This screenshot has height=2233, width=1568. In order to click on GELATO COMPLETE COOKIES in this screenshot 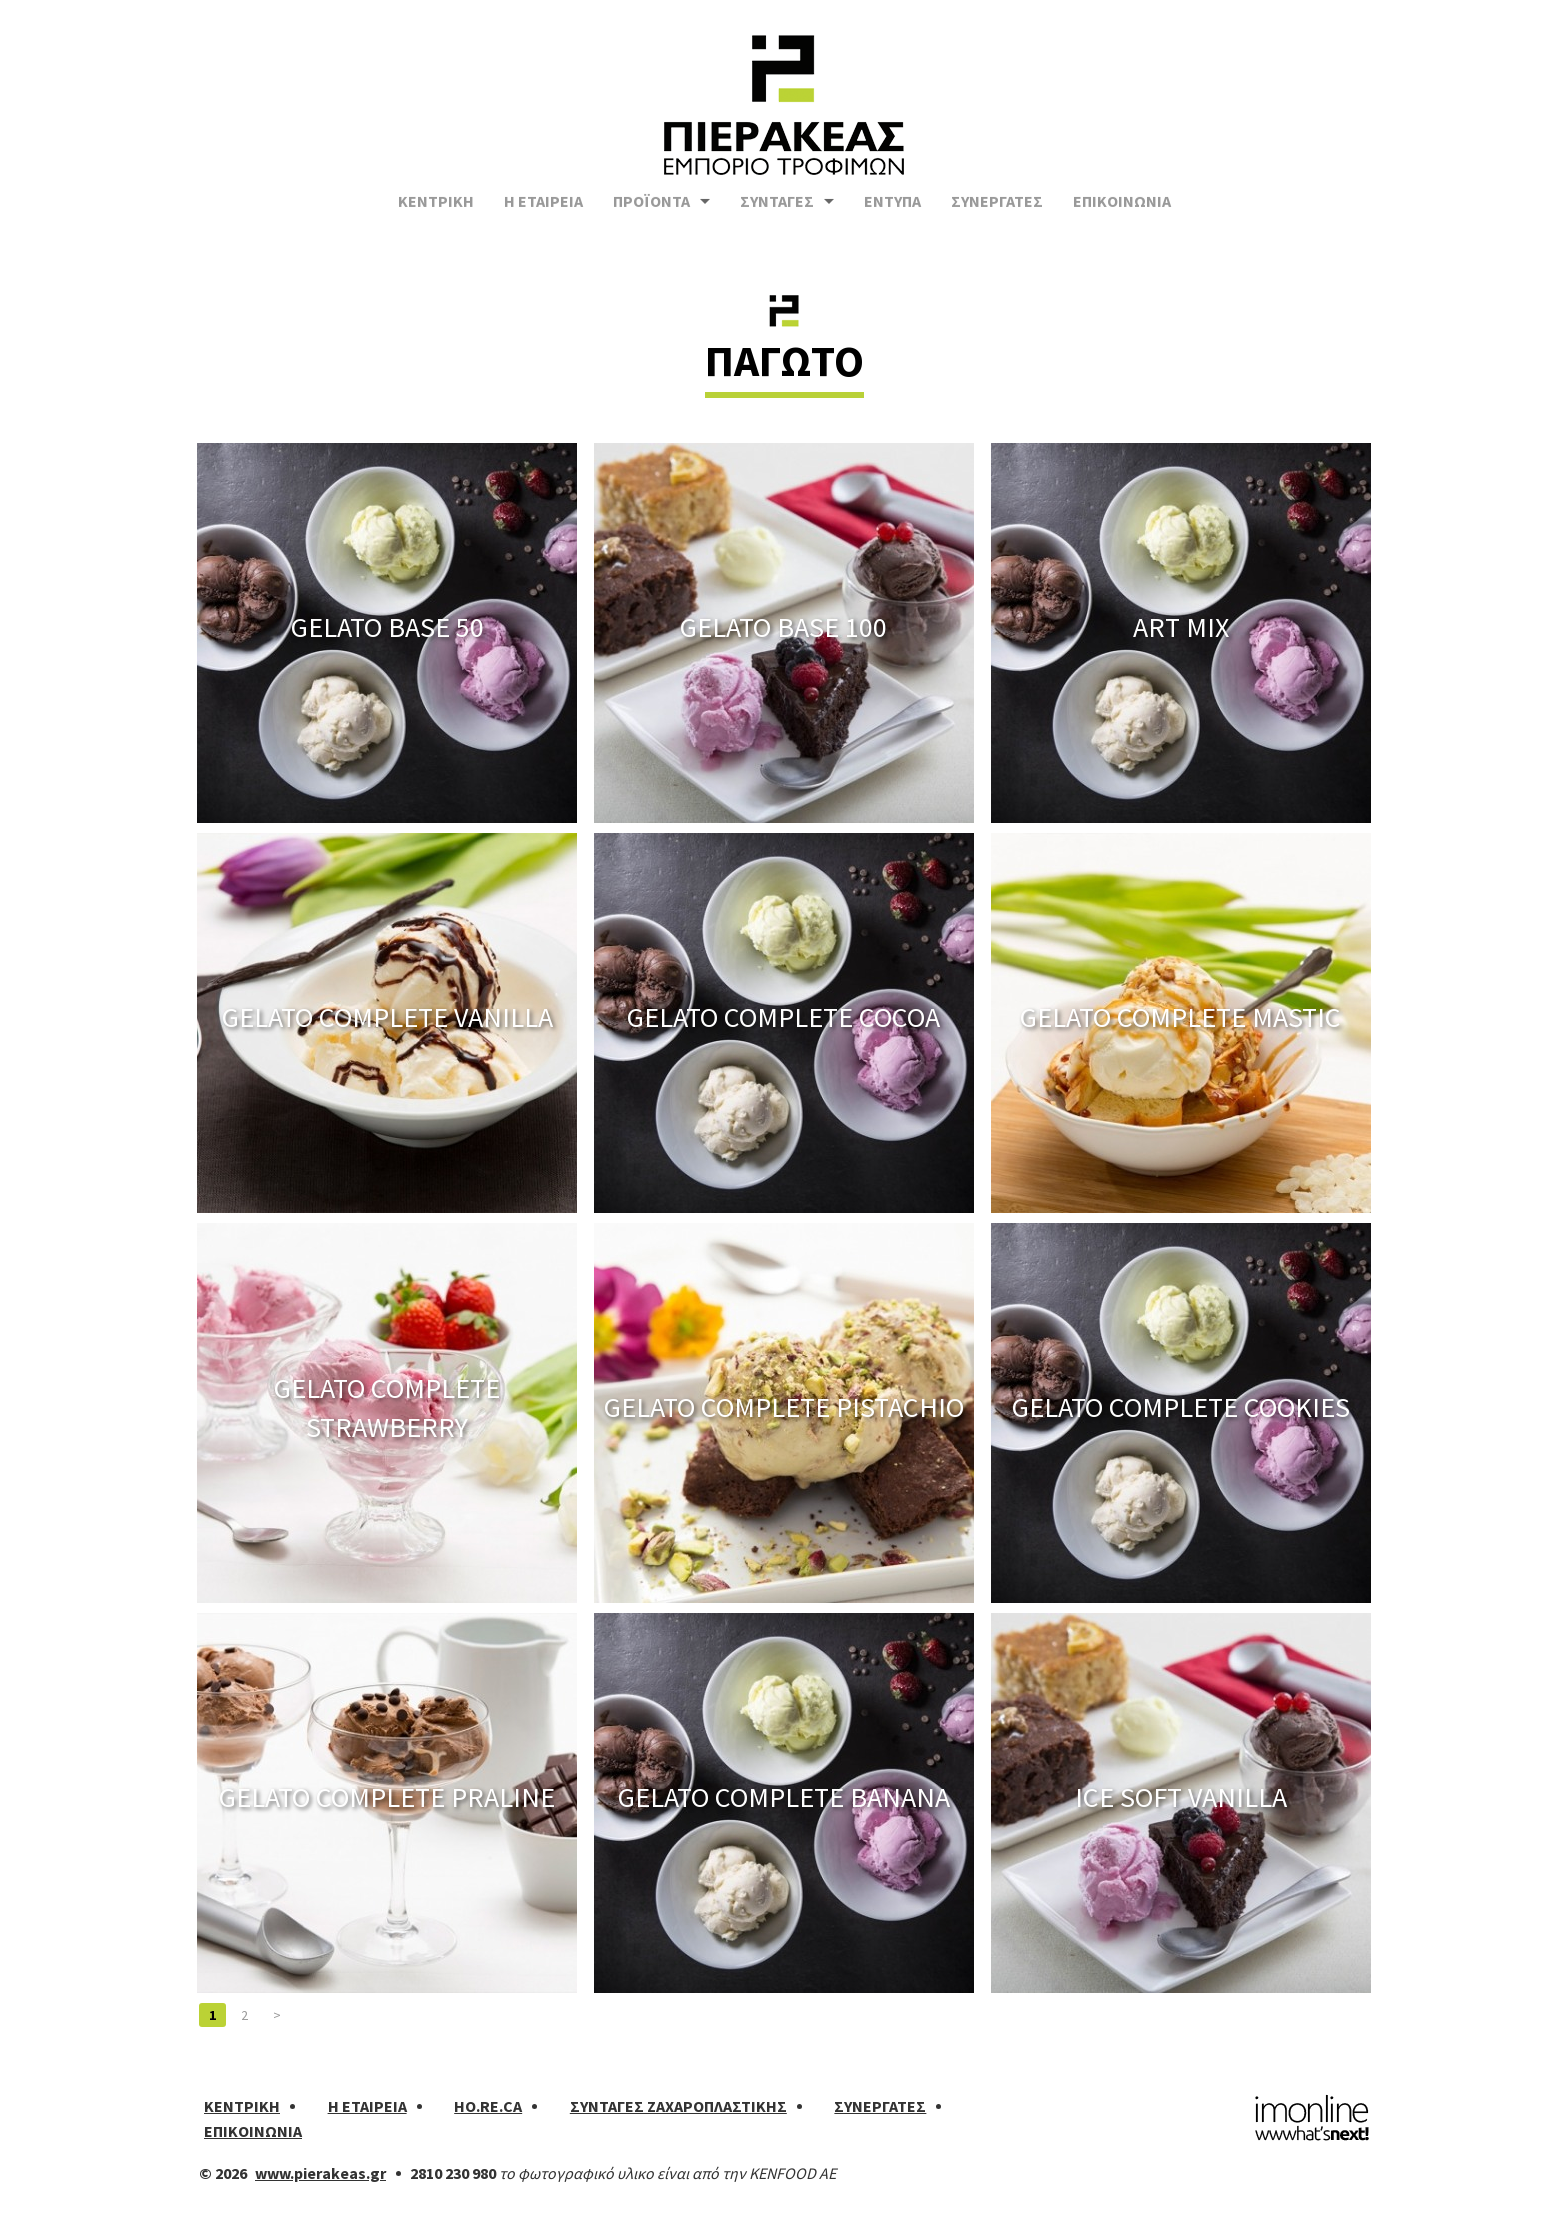, I will do `click(1181, 1407)`.